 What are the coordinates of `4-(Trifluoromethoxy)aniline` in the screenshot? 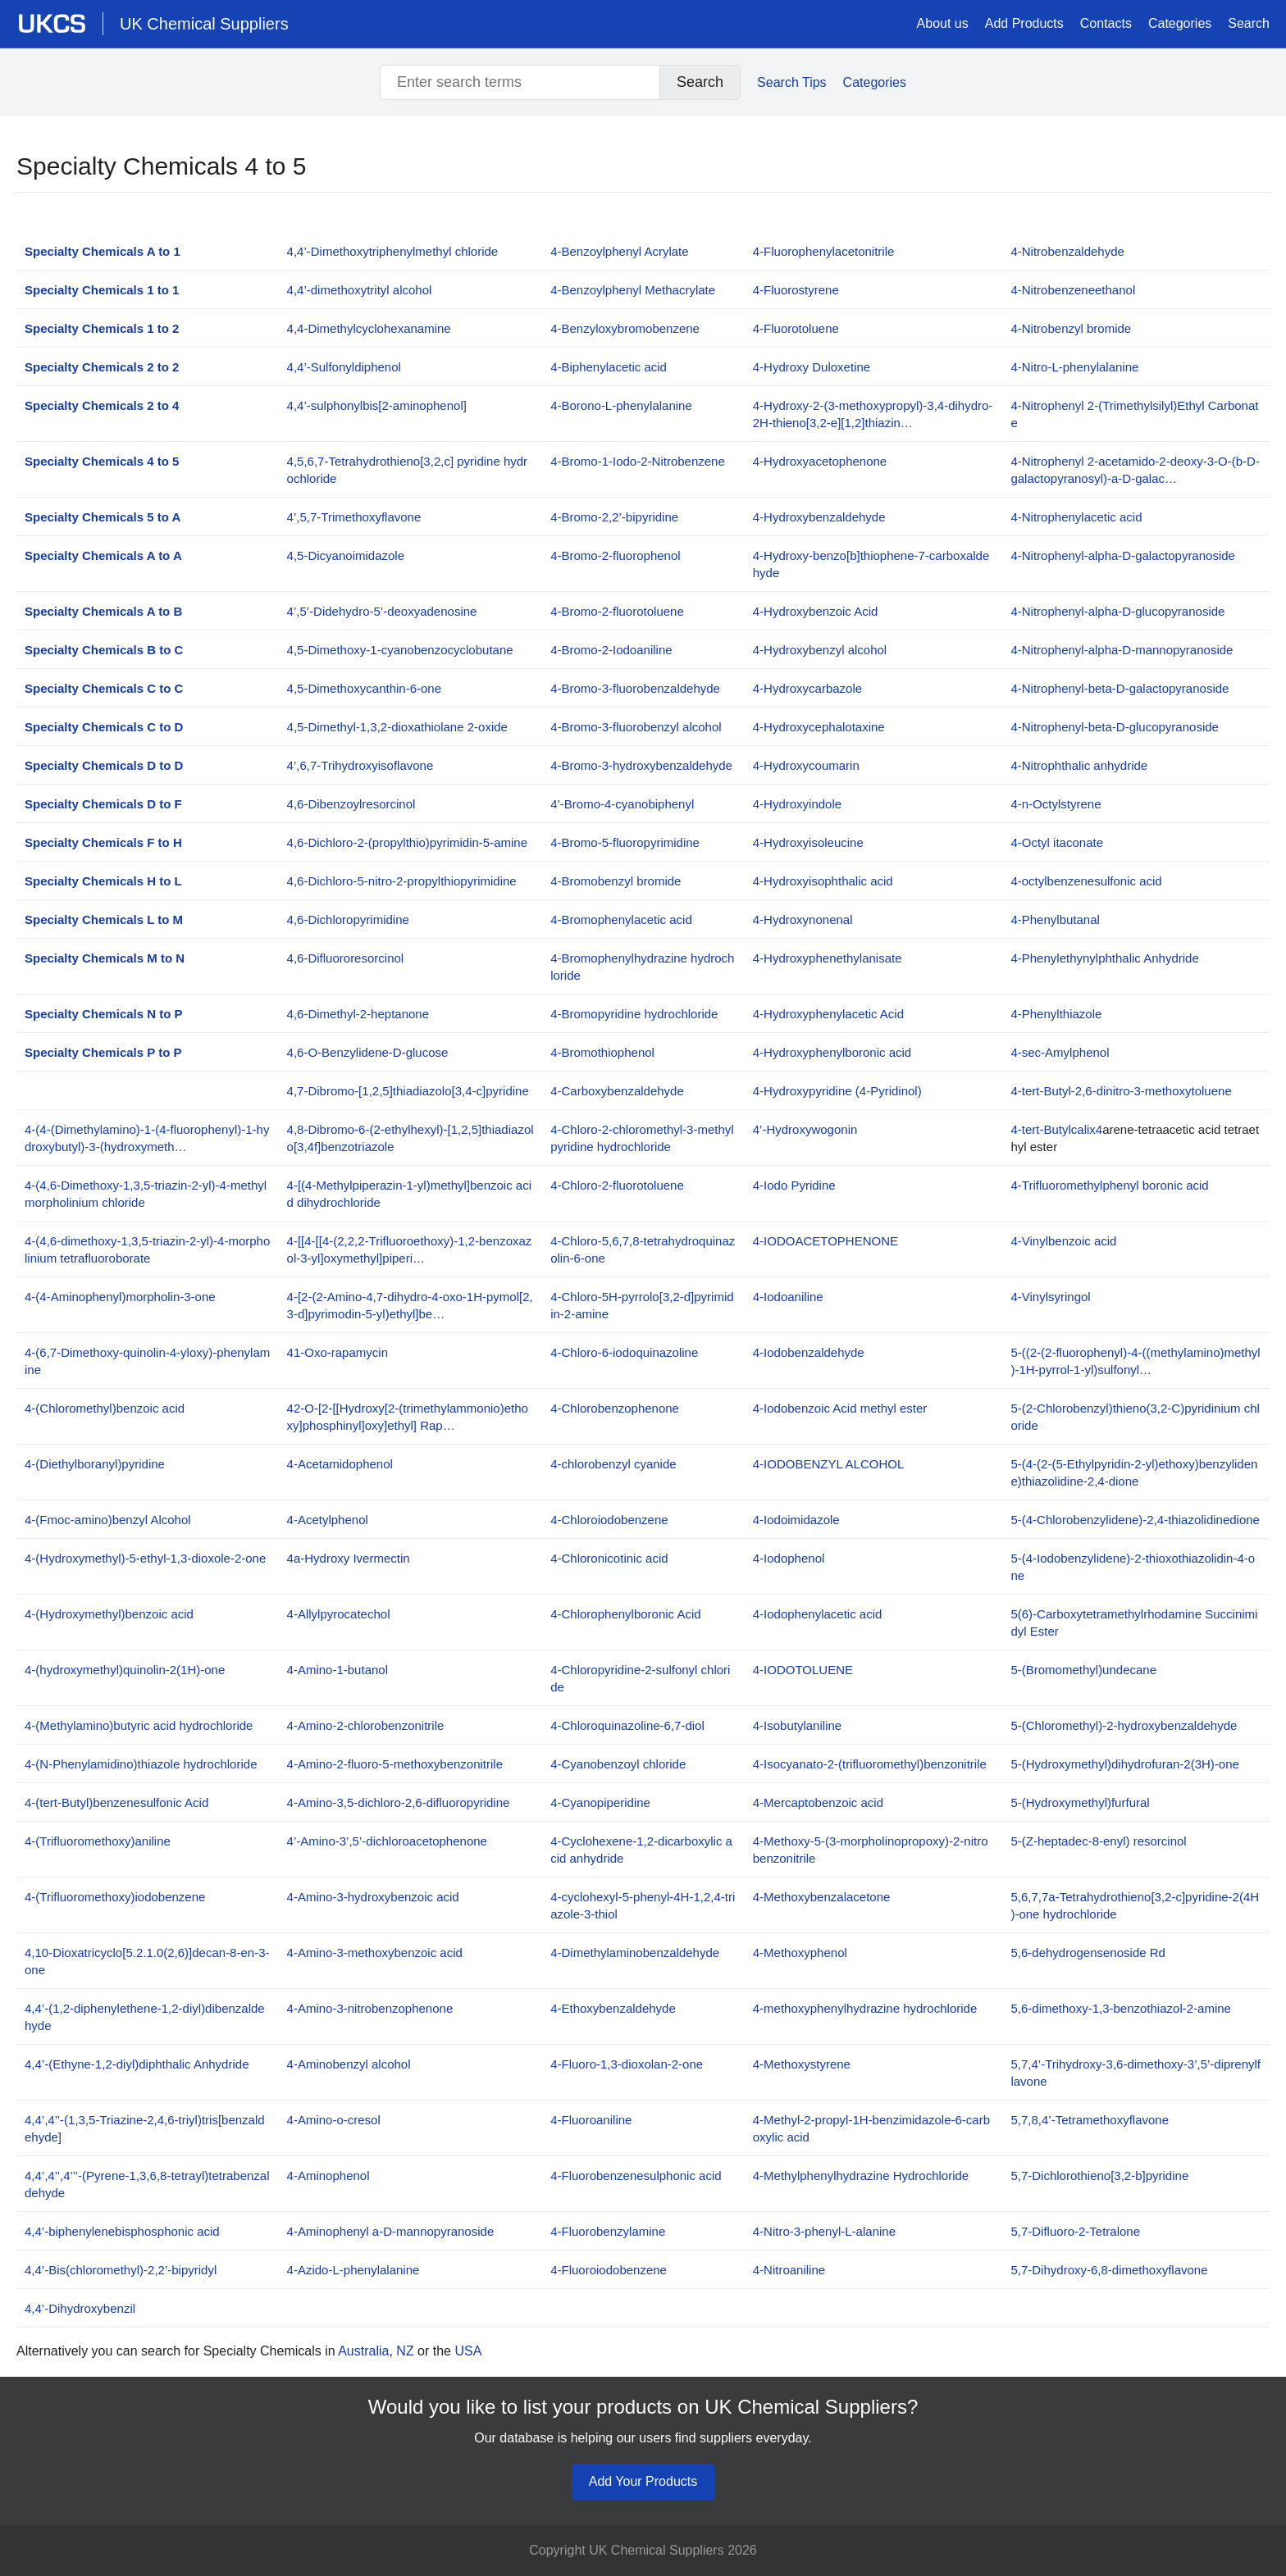 It's located at (98, 1841).